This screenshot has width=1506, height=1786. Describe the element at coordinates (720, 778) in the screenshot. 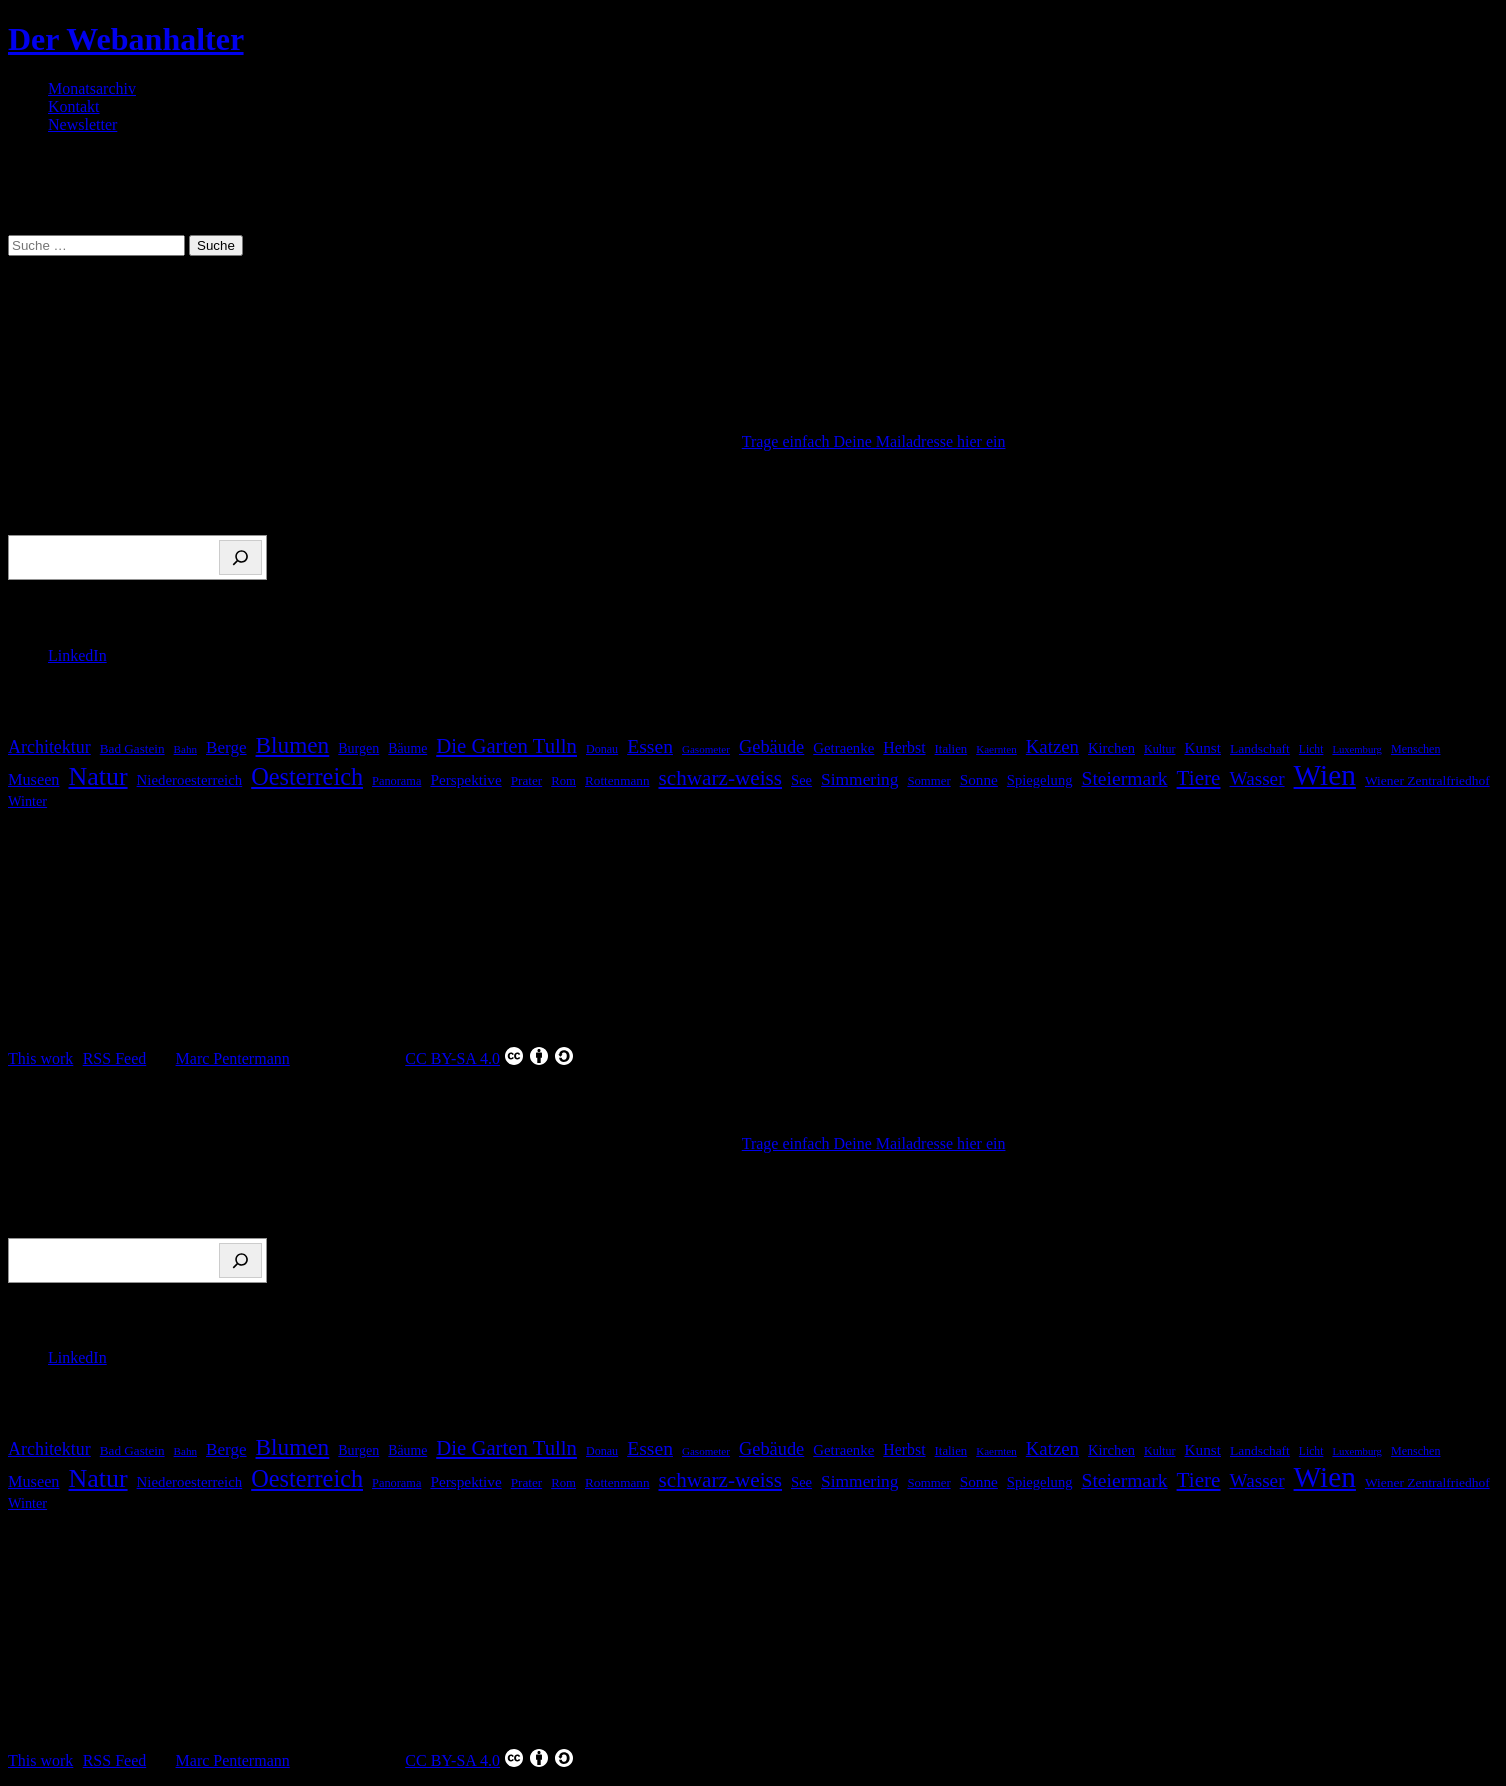

I see `schwarz-weiss [schwarz-weiss (66 Einträge)]` at that location.